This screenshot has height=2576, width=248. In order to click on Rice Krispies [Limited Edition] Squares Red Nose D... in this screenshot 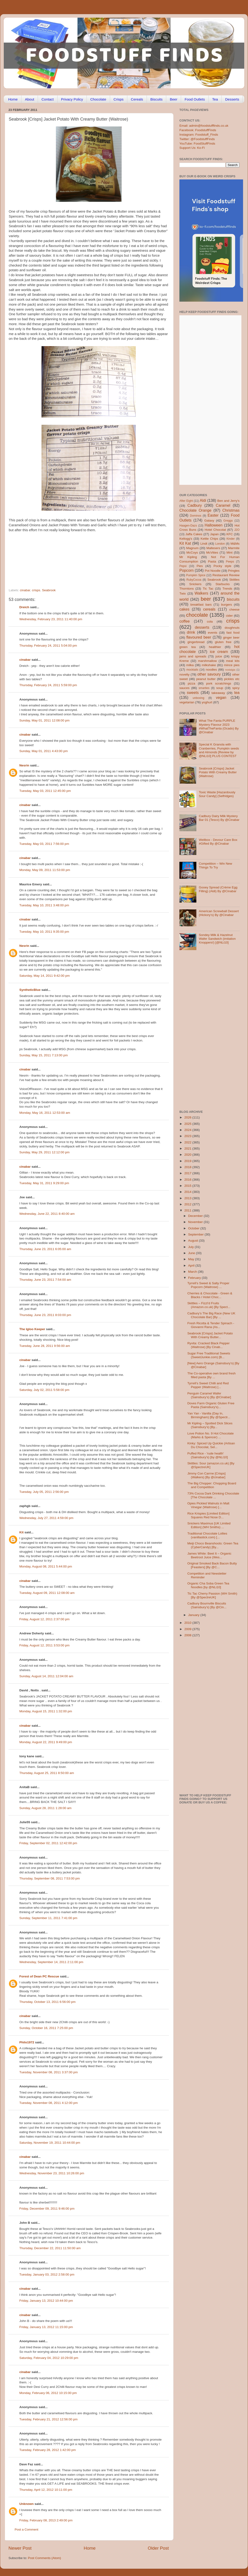, I will do `click(208, 1515)`.